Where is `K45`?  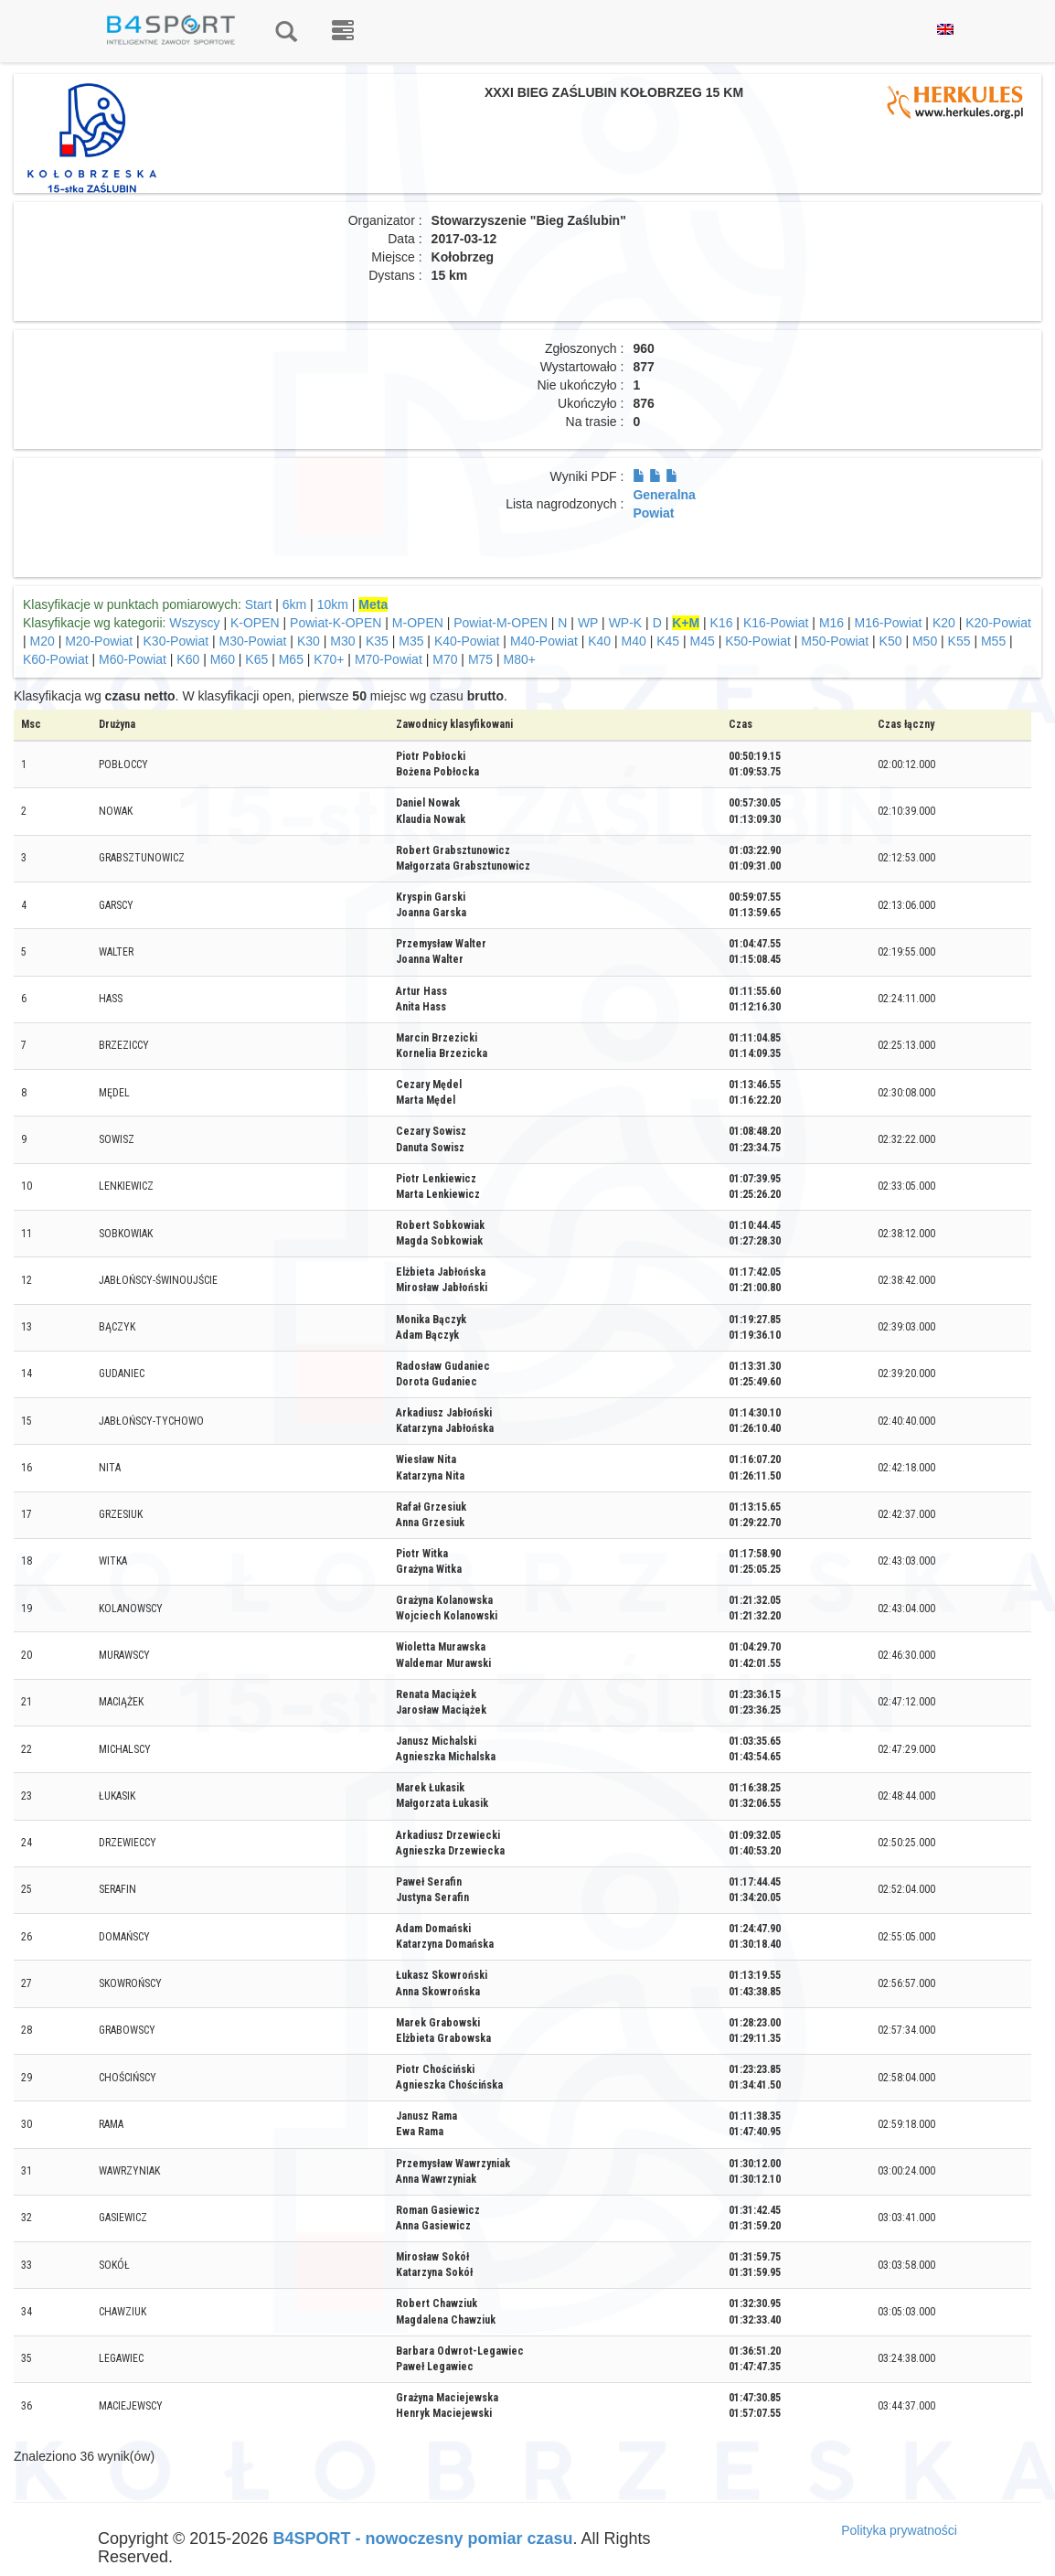
K45 is located at coordinates (667, 641).